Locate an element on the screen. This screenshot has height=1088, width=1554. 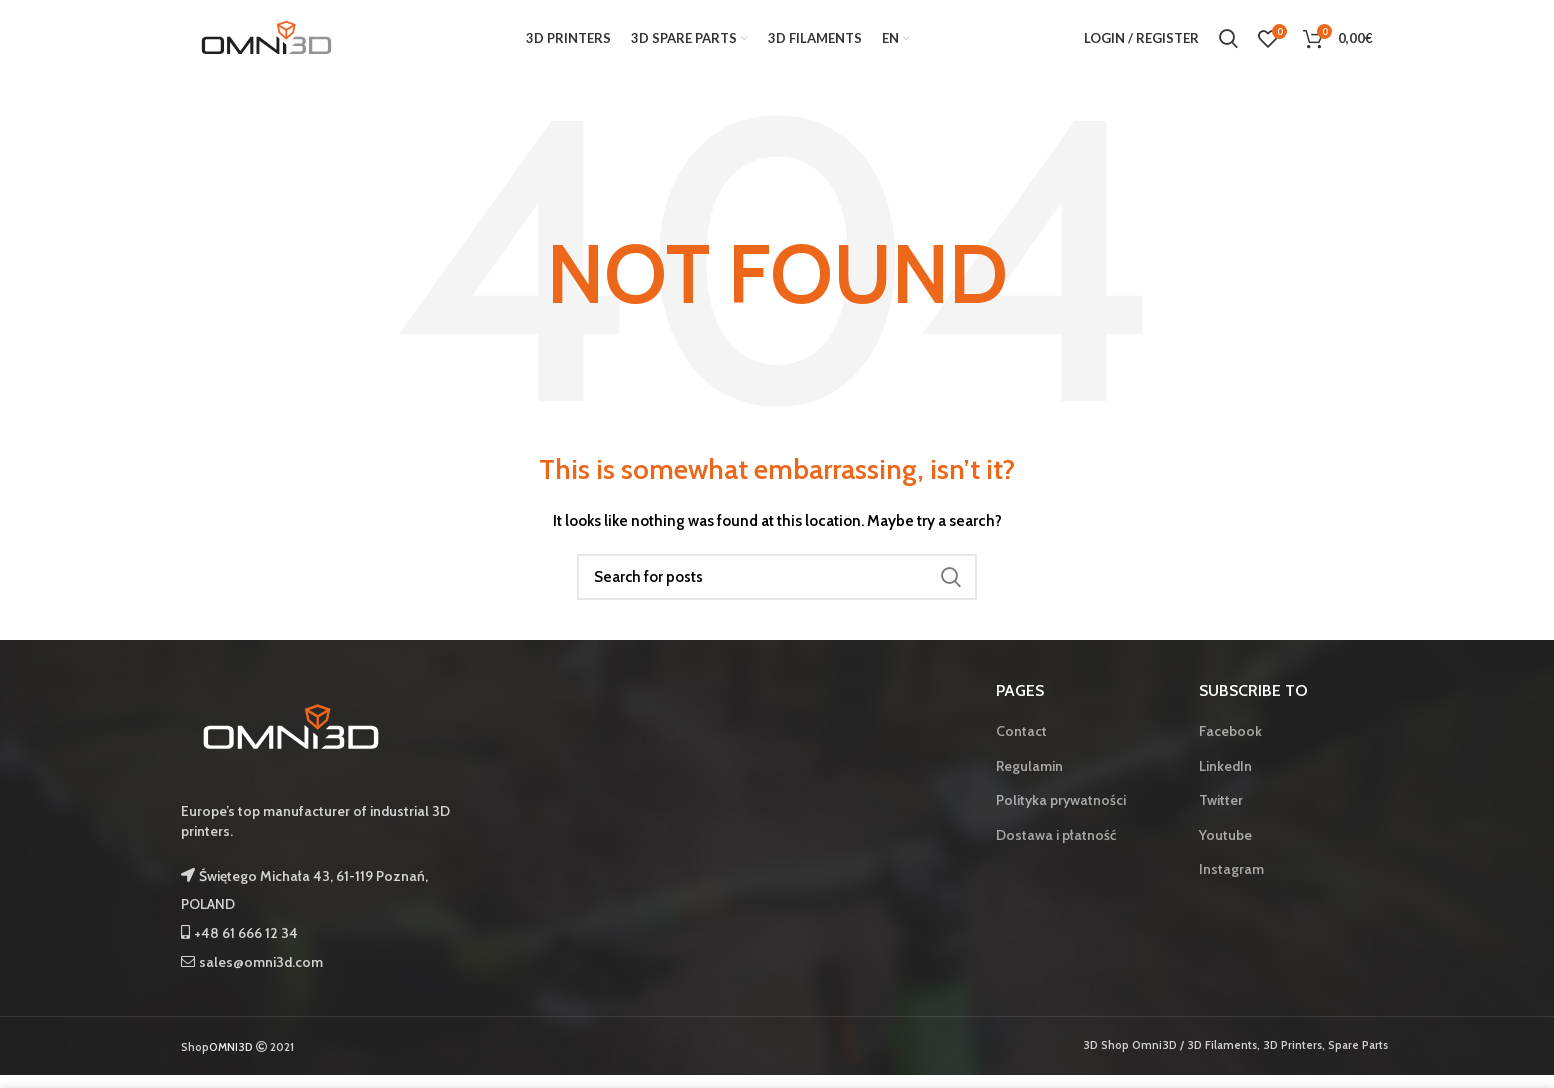
Instagram is located at coordinates (1231, 882).